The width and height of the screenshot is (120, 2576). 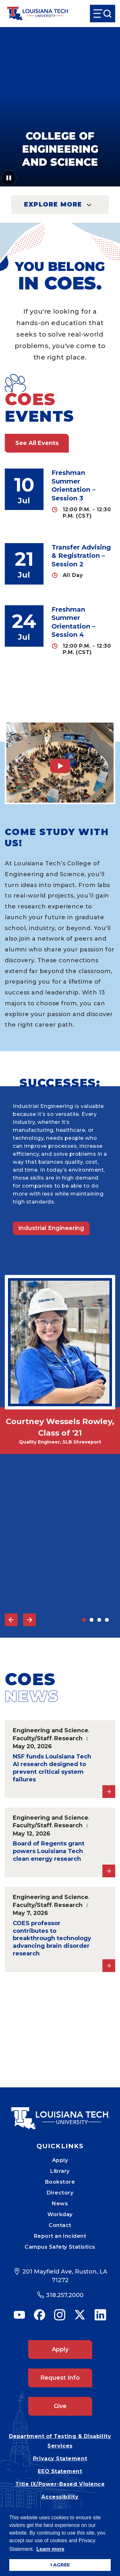 What do you see at coordinates (60, 2484) in the screenshot?
I see `Title IX/Power-Based Violence` at bounding box center [60, 2484].